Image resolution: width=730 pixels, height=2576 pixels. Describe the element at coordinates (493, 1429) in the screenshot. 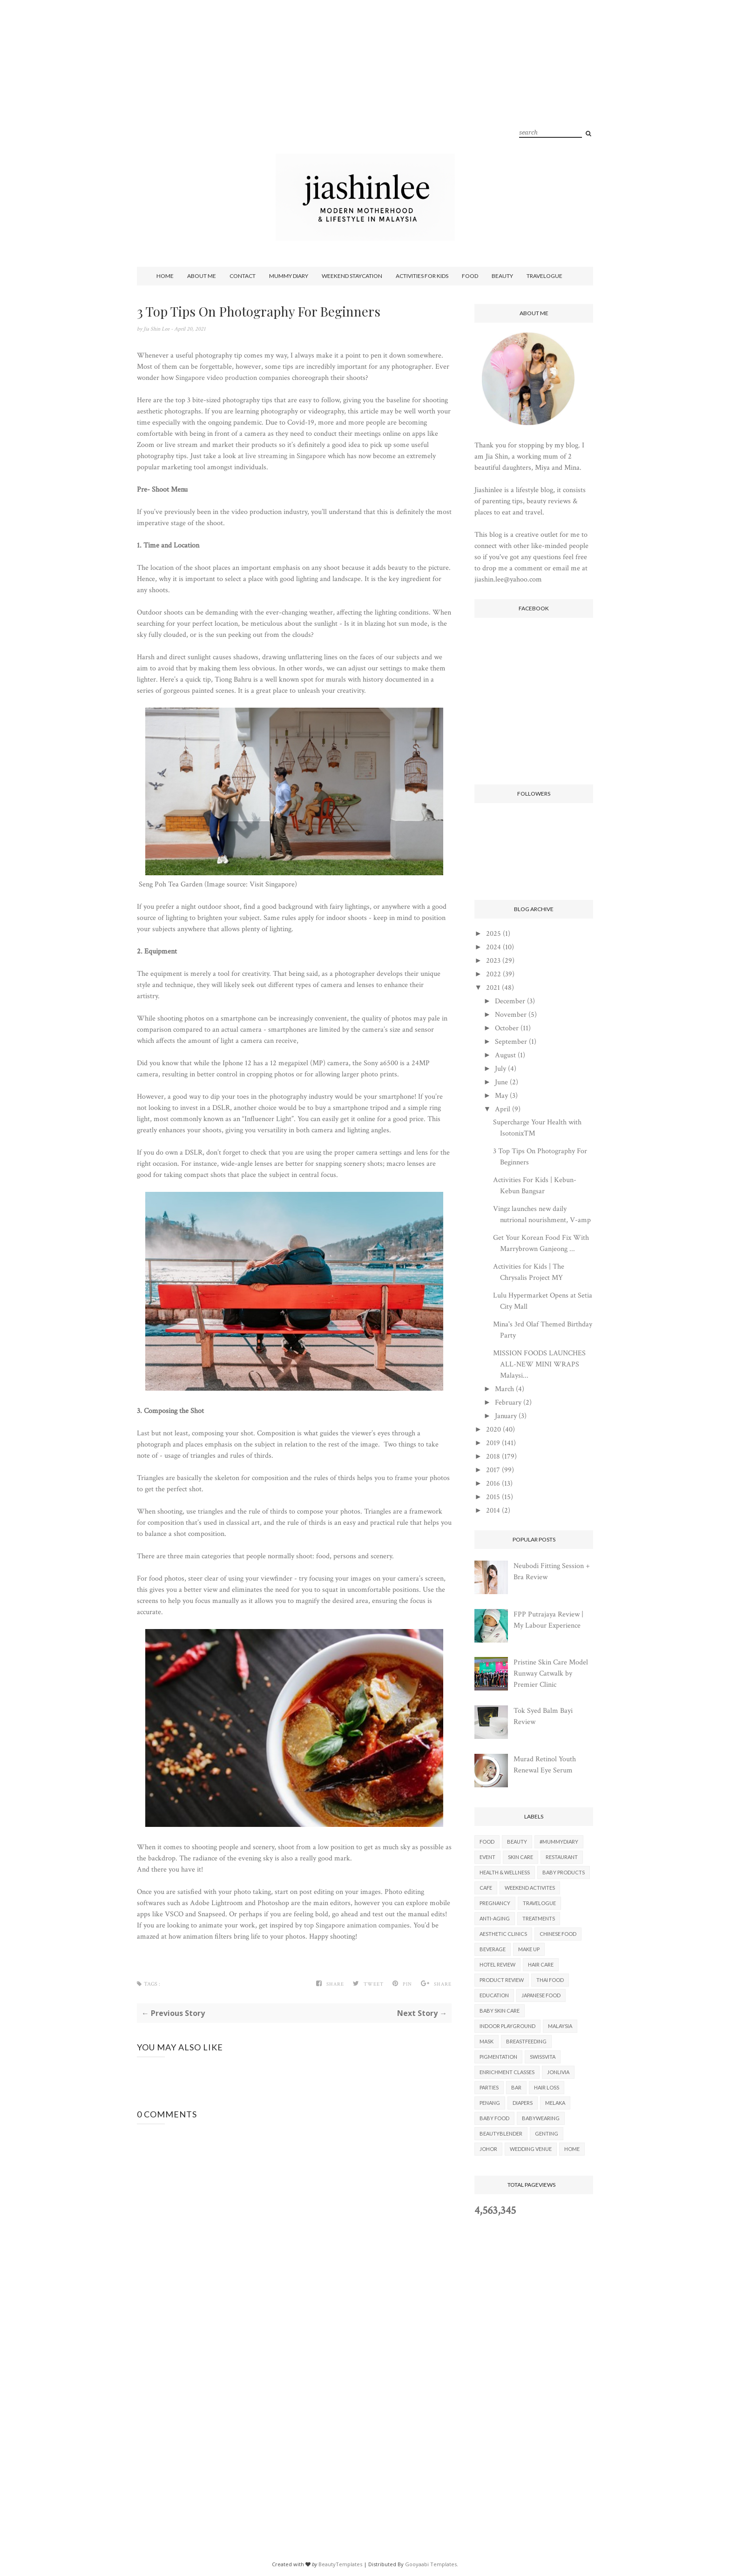

I see `2020` at that location.